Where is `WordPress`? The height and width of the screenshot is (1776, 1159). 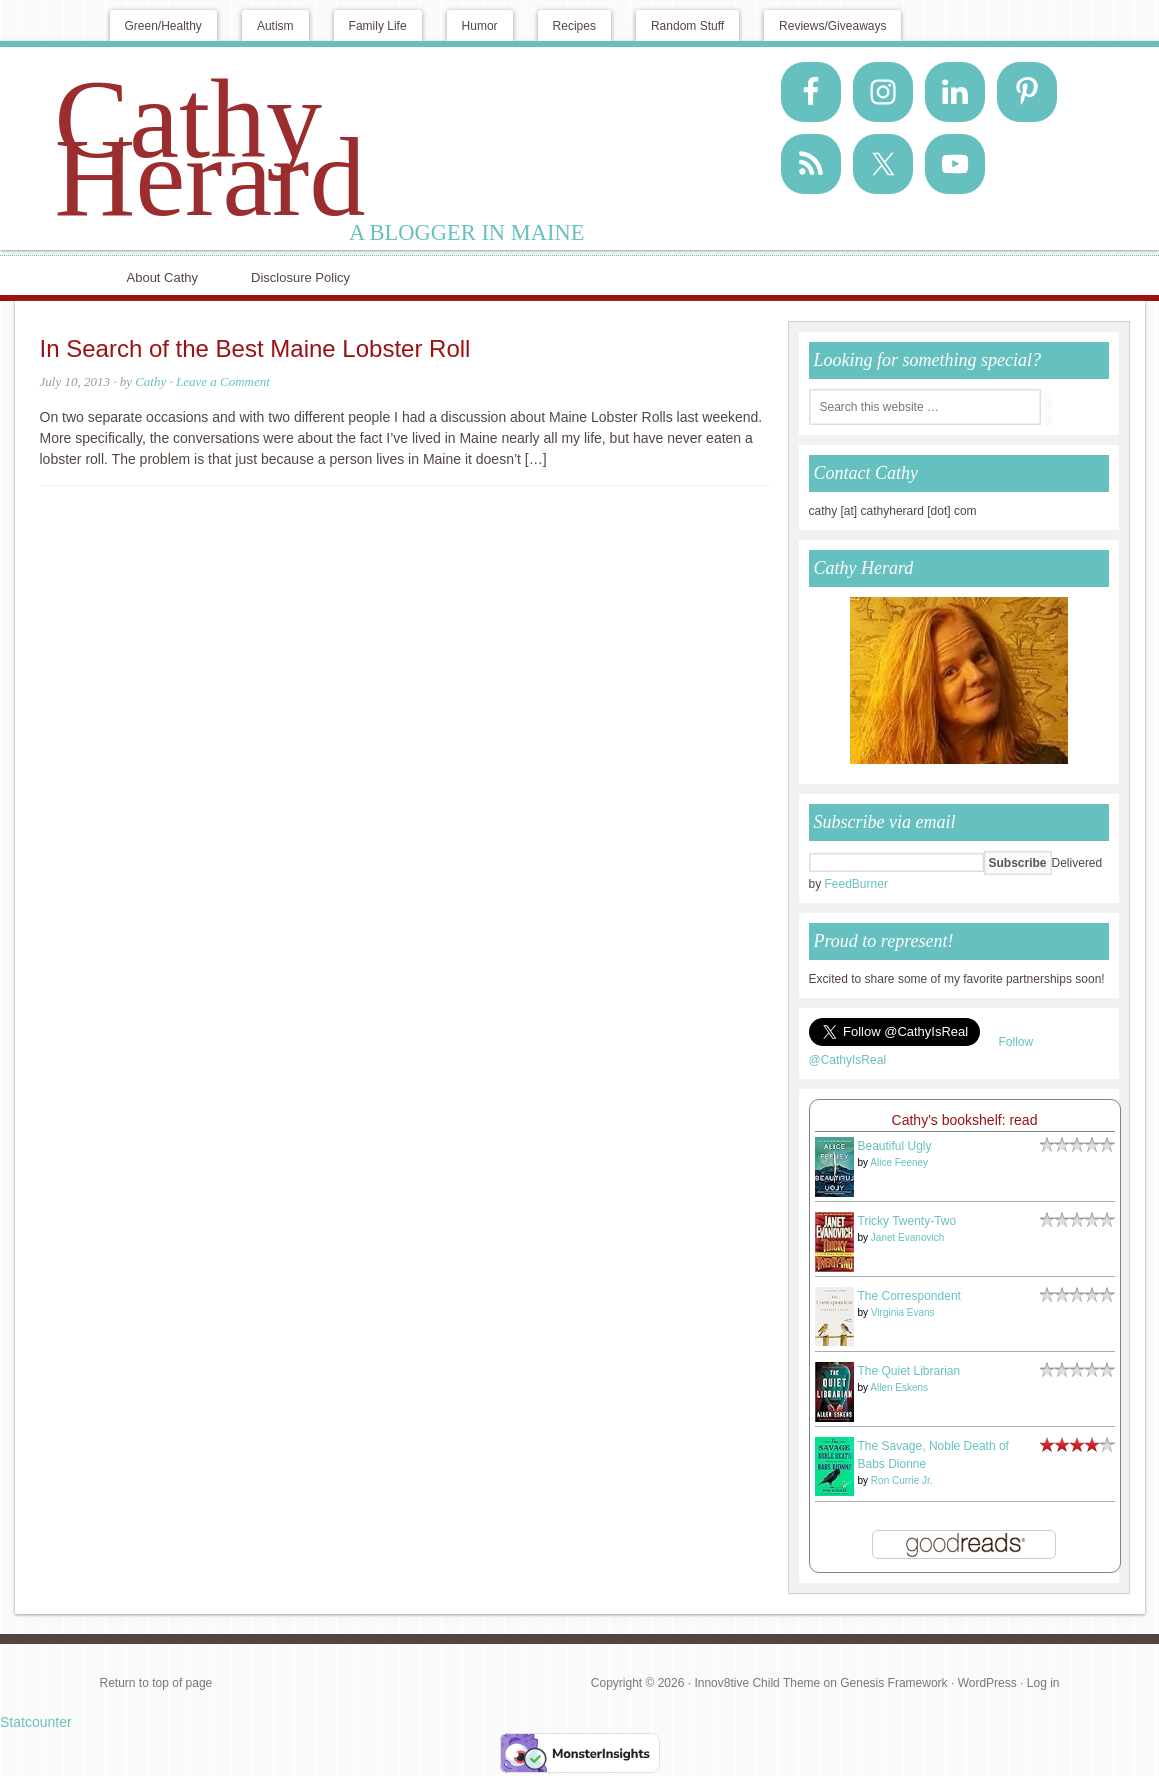 WordPress is located at coordinates (987, 1683).